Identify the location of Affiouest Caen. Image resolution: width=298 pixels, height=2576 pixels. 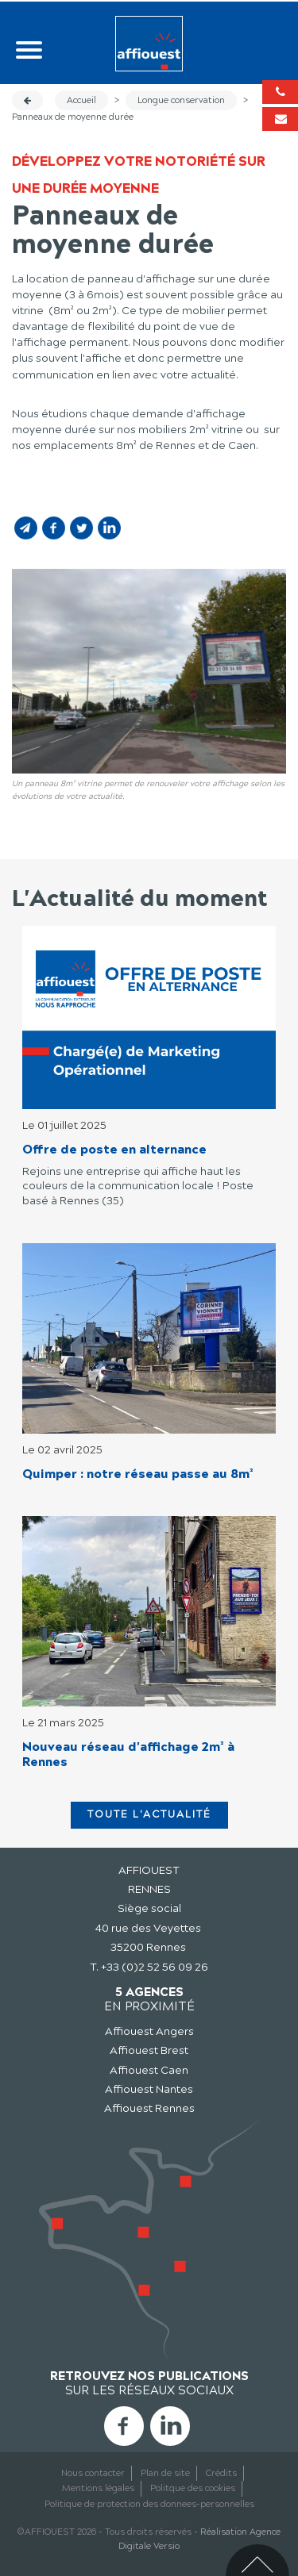
(149, 2070).